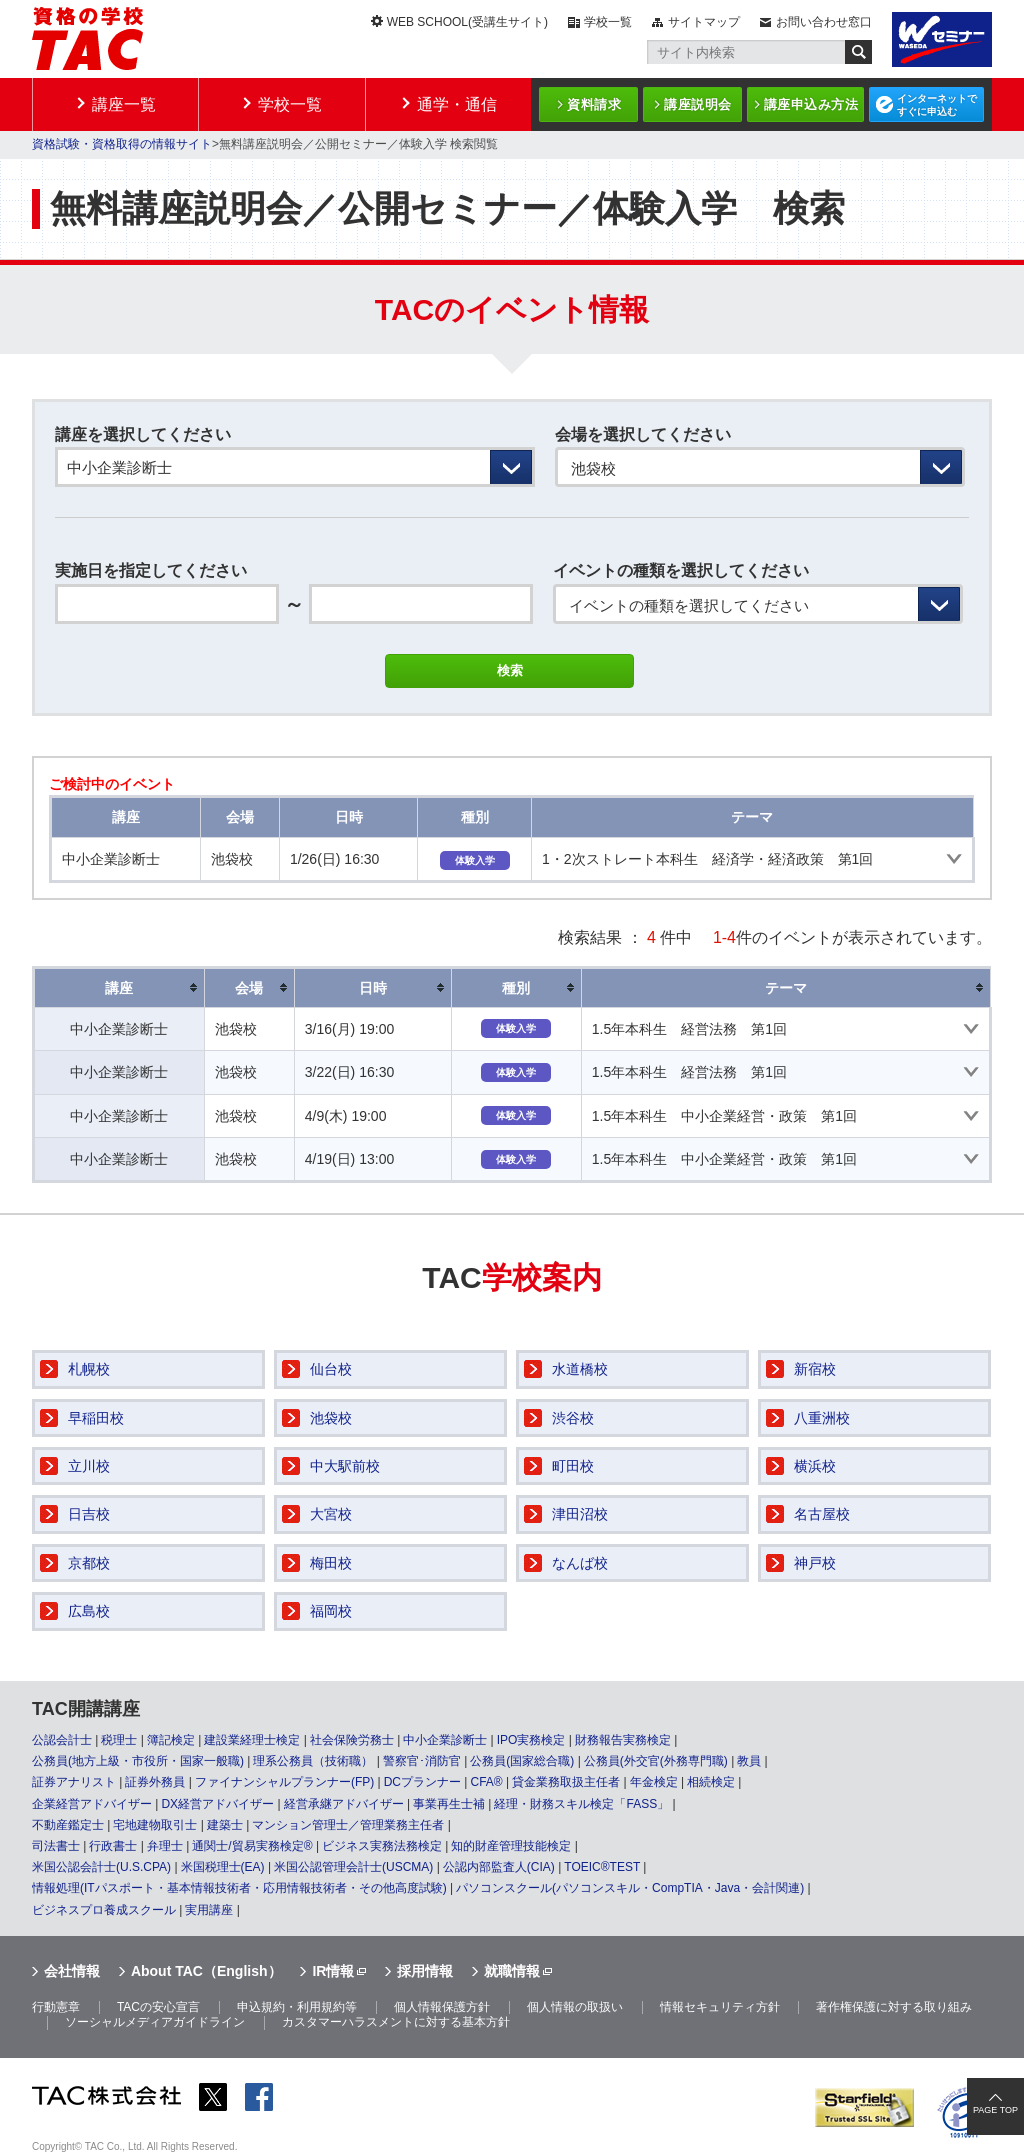 The width and height of the screenshot is (1024, 2155). Describe the element at coordinates (92, 1804) in the screenshot. I see `企業経営アドバイザー` at that location.